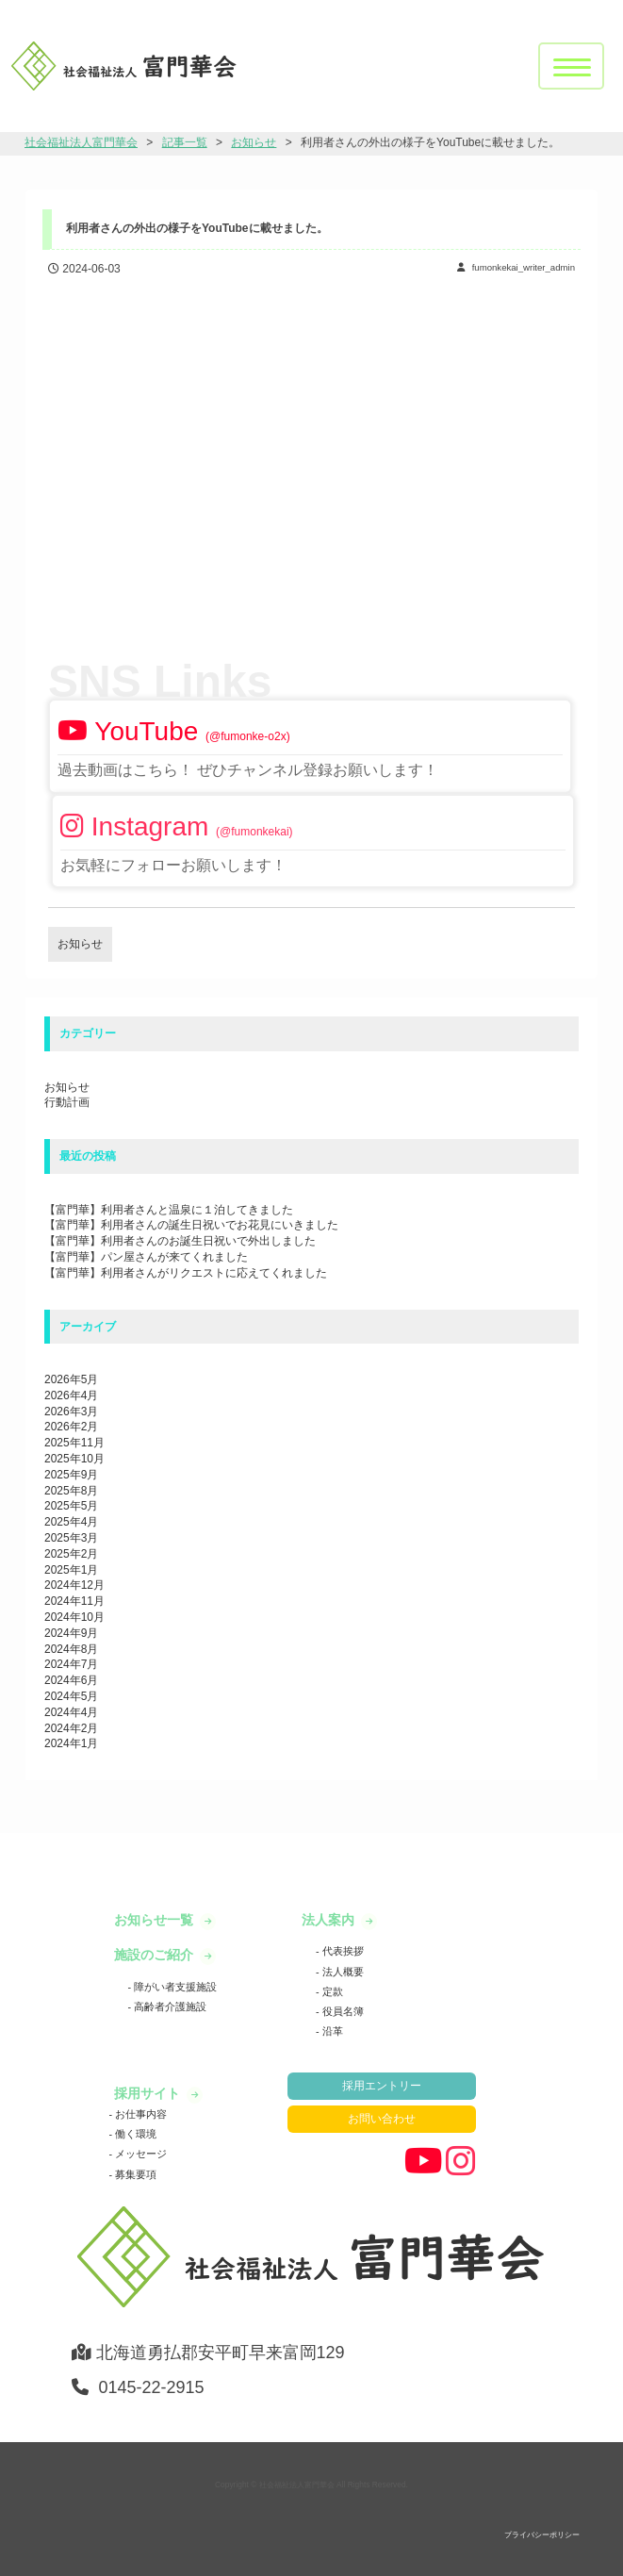 Image resolution: width=623 pixels, height=2576 pixels. I want to click on 募集要項, so click(134, 2174).